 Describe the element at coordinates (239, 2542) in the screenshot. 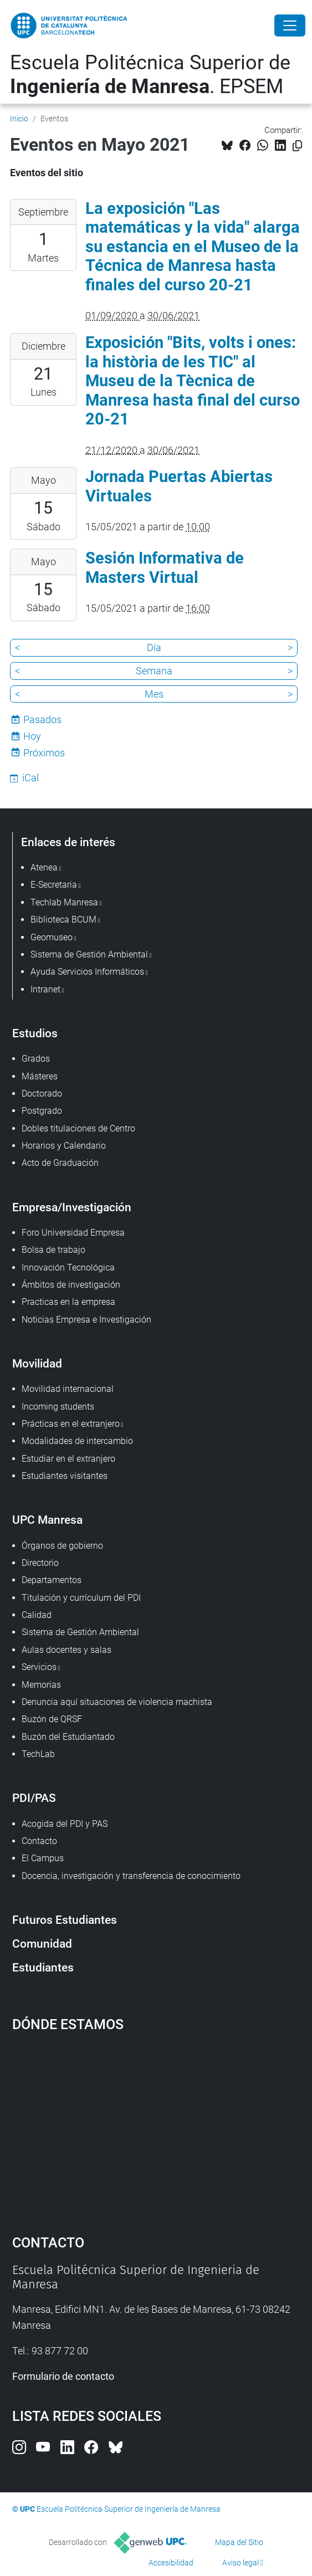

I see `Mapa del Sitio` at that location.